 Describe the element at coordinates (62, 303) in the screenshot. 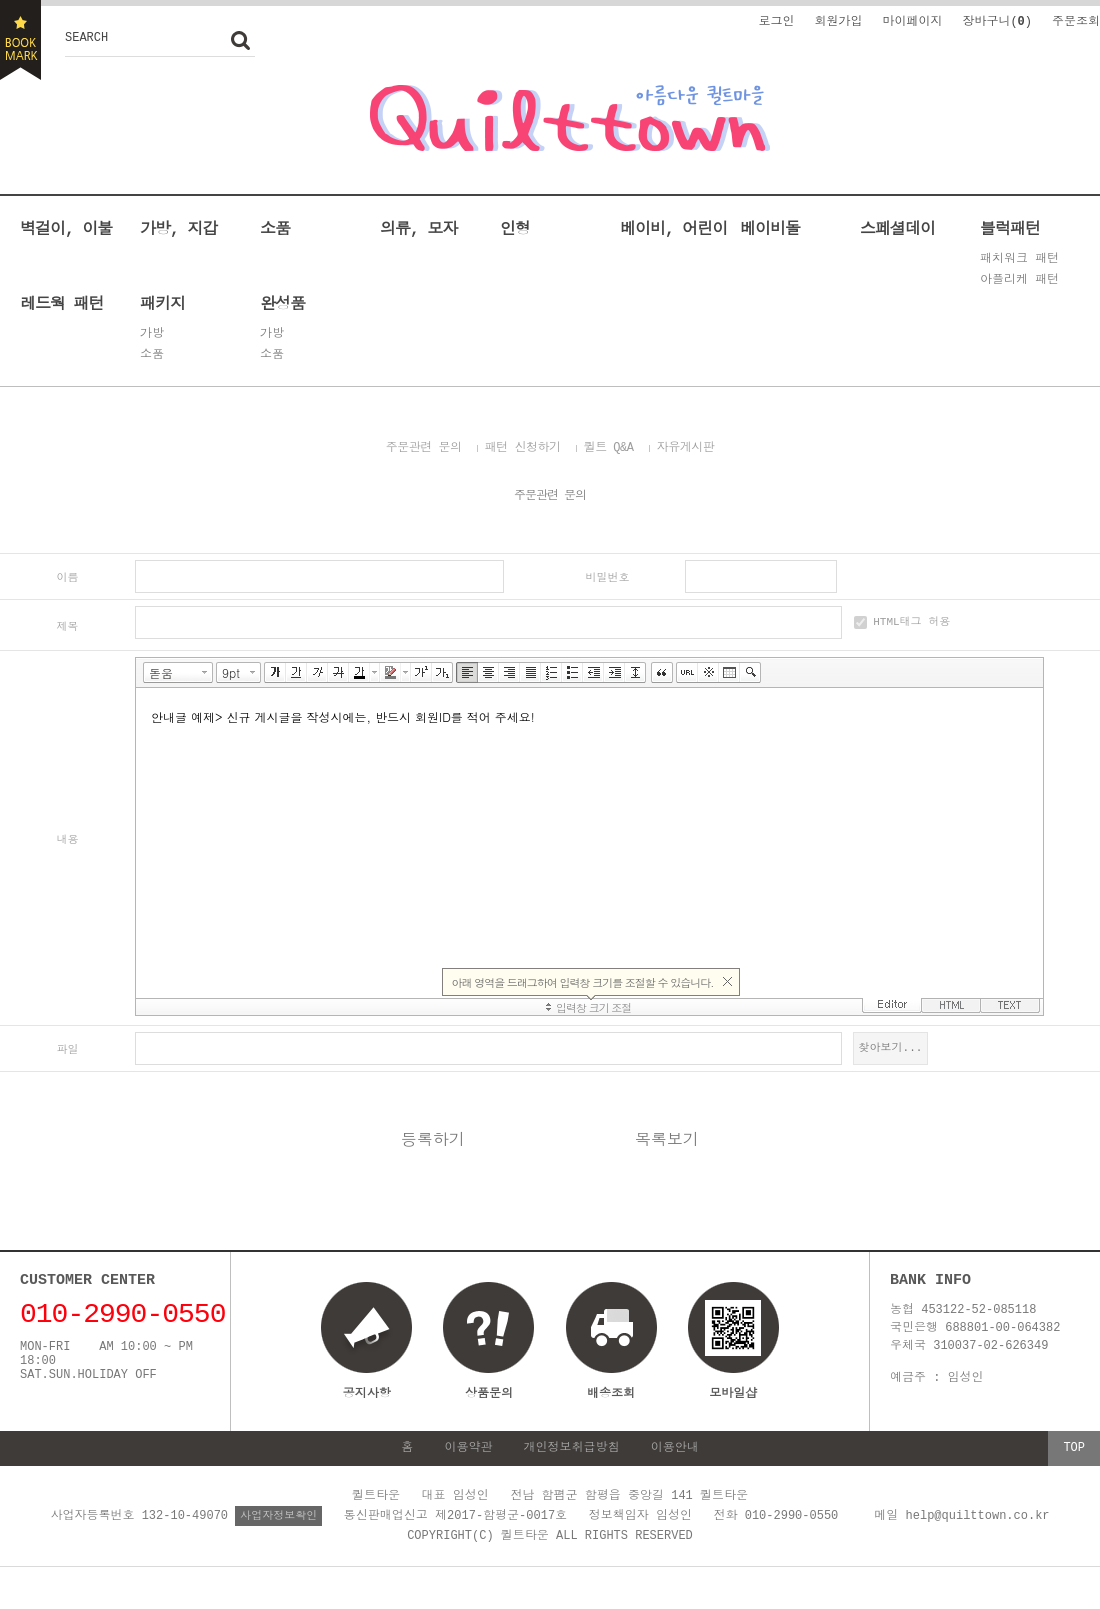

I see `레드웍 패턴` at that location.